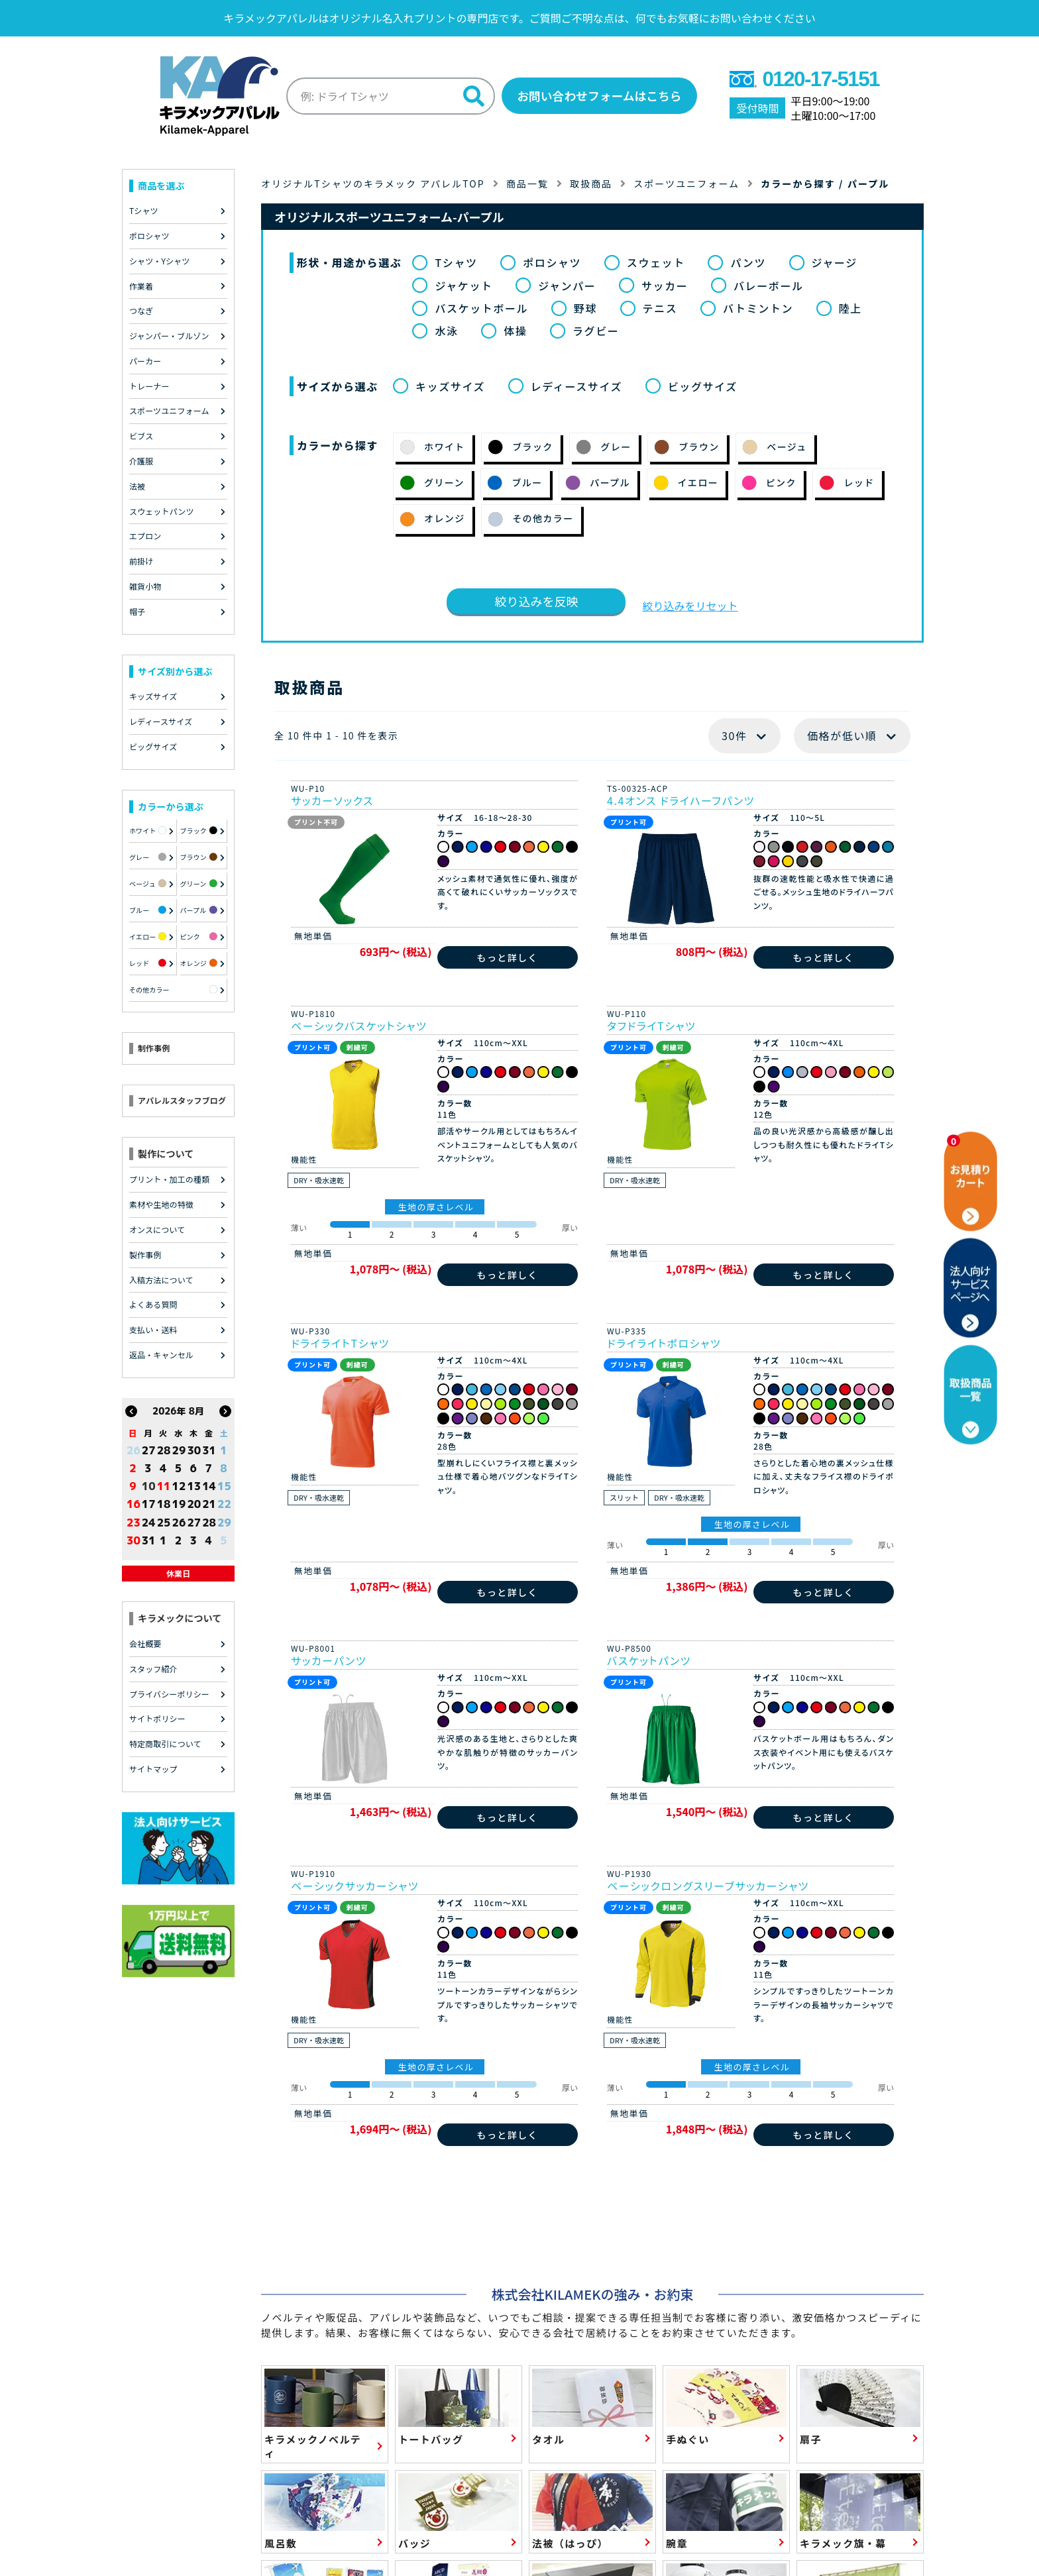 The image size is (1039, 2576). Describe the element at coordinates (527, 182) in the screenshot. I see `商品一覧` at that location.